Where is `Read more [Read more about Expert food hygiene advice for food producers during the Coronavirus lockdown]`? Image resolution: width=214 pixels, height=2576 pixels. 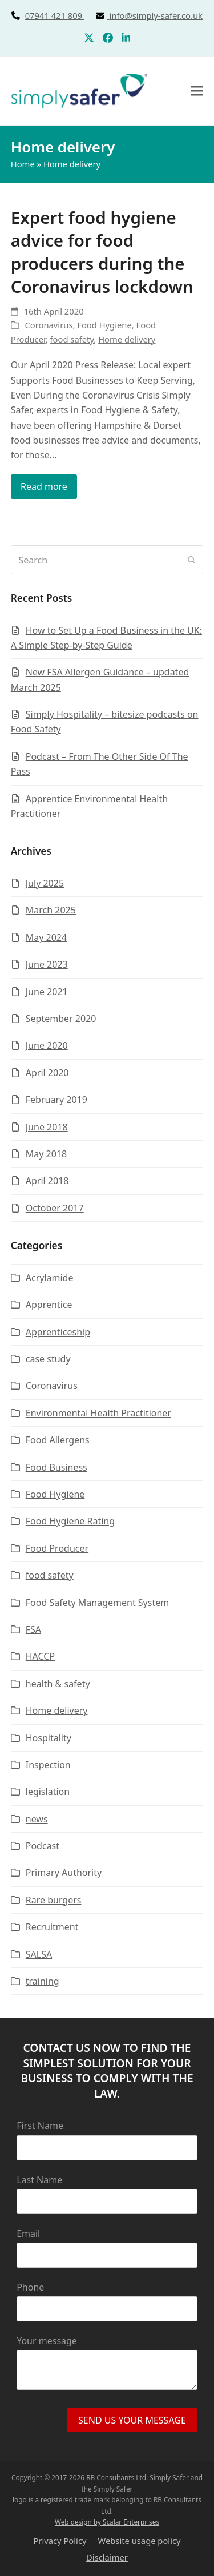 Read more [Read more about Expert food hygiene advice for food producers during the Coronavirus lockdown] is located at coordinates (44, 486).